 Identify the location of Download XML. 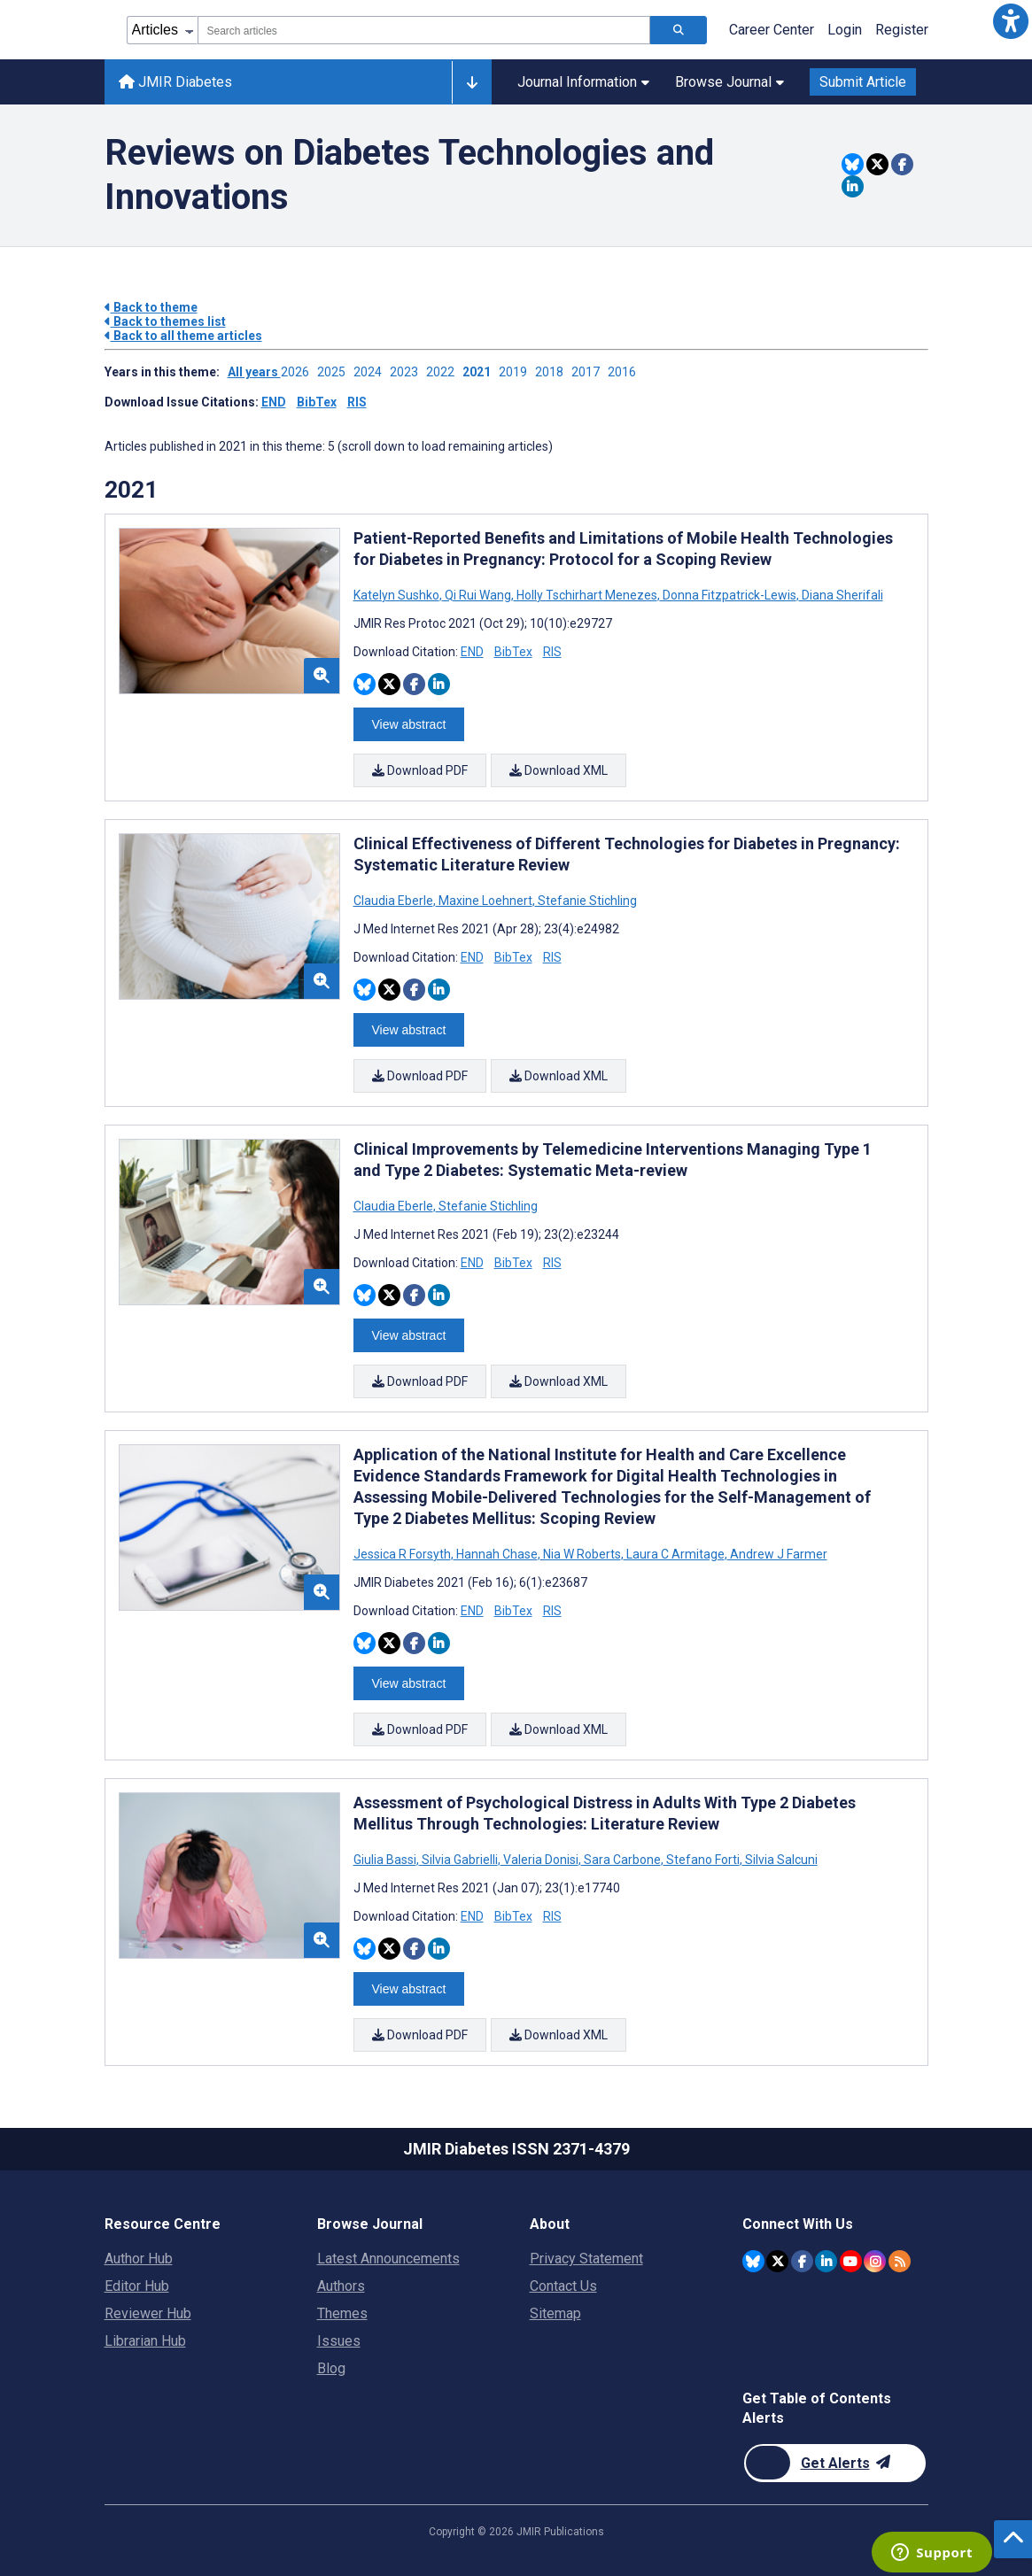
(558, 770).